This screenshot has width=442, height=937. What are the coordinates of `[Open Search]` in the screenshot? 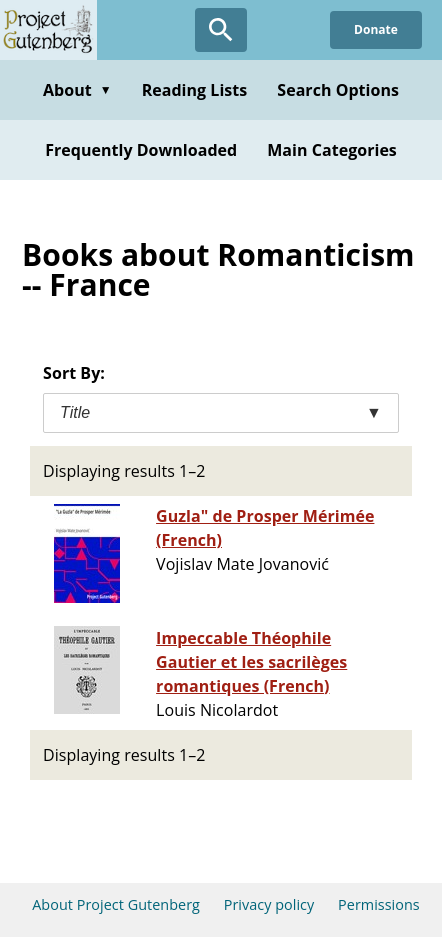 It's located at (221, 30).